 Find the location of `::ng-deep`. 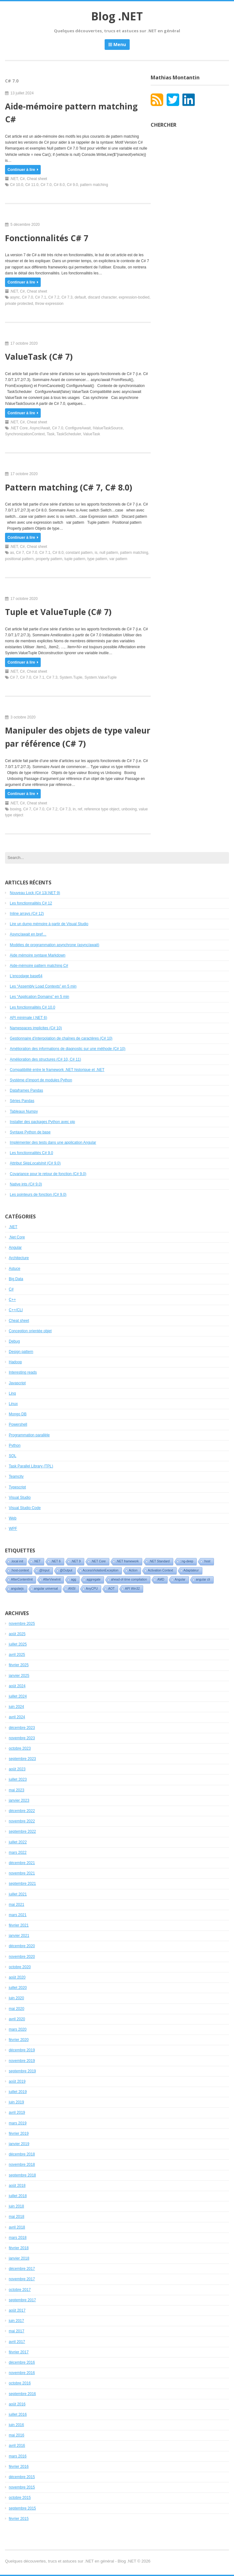

::ng-deep is located at coordinates (186, 1561).